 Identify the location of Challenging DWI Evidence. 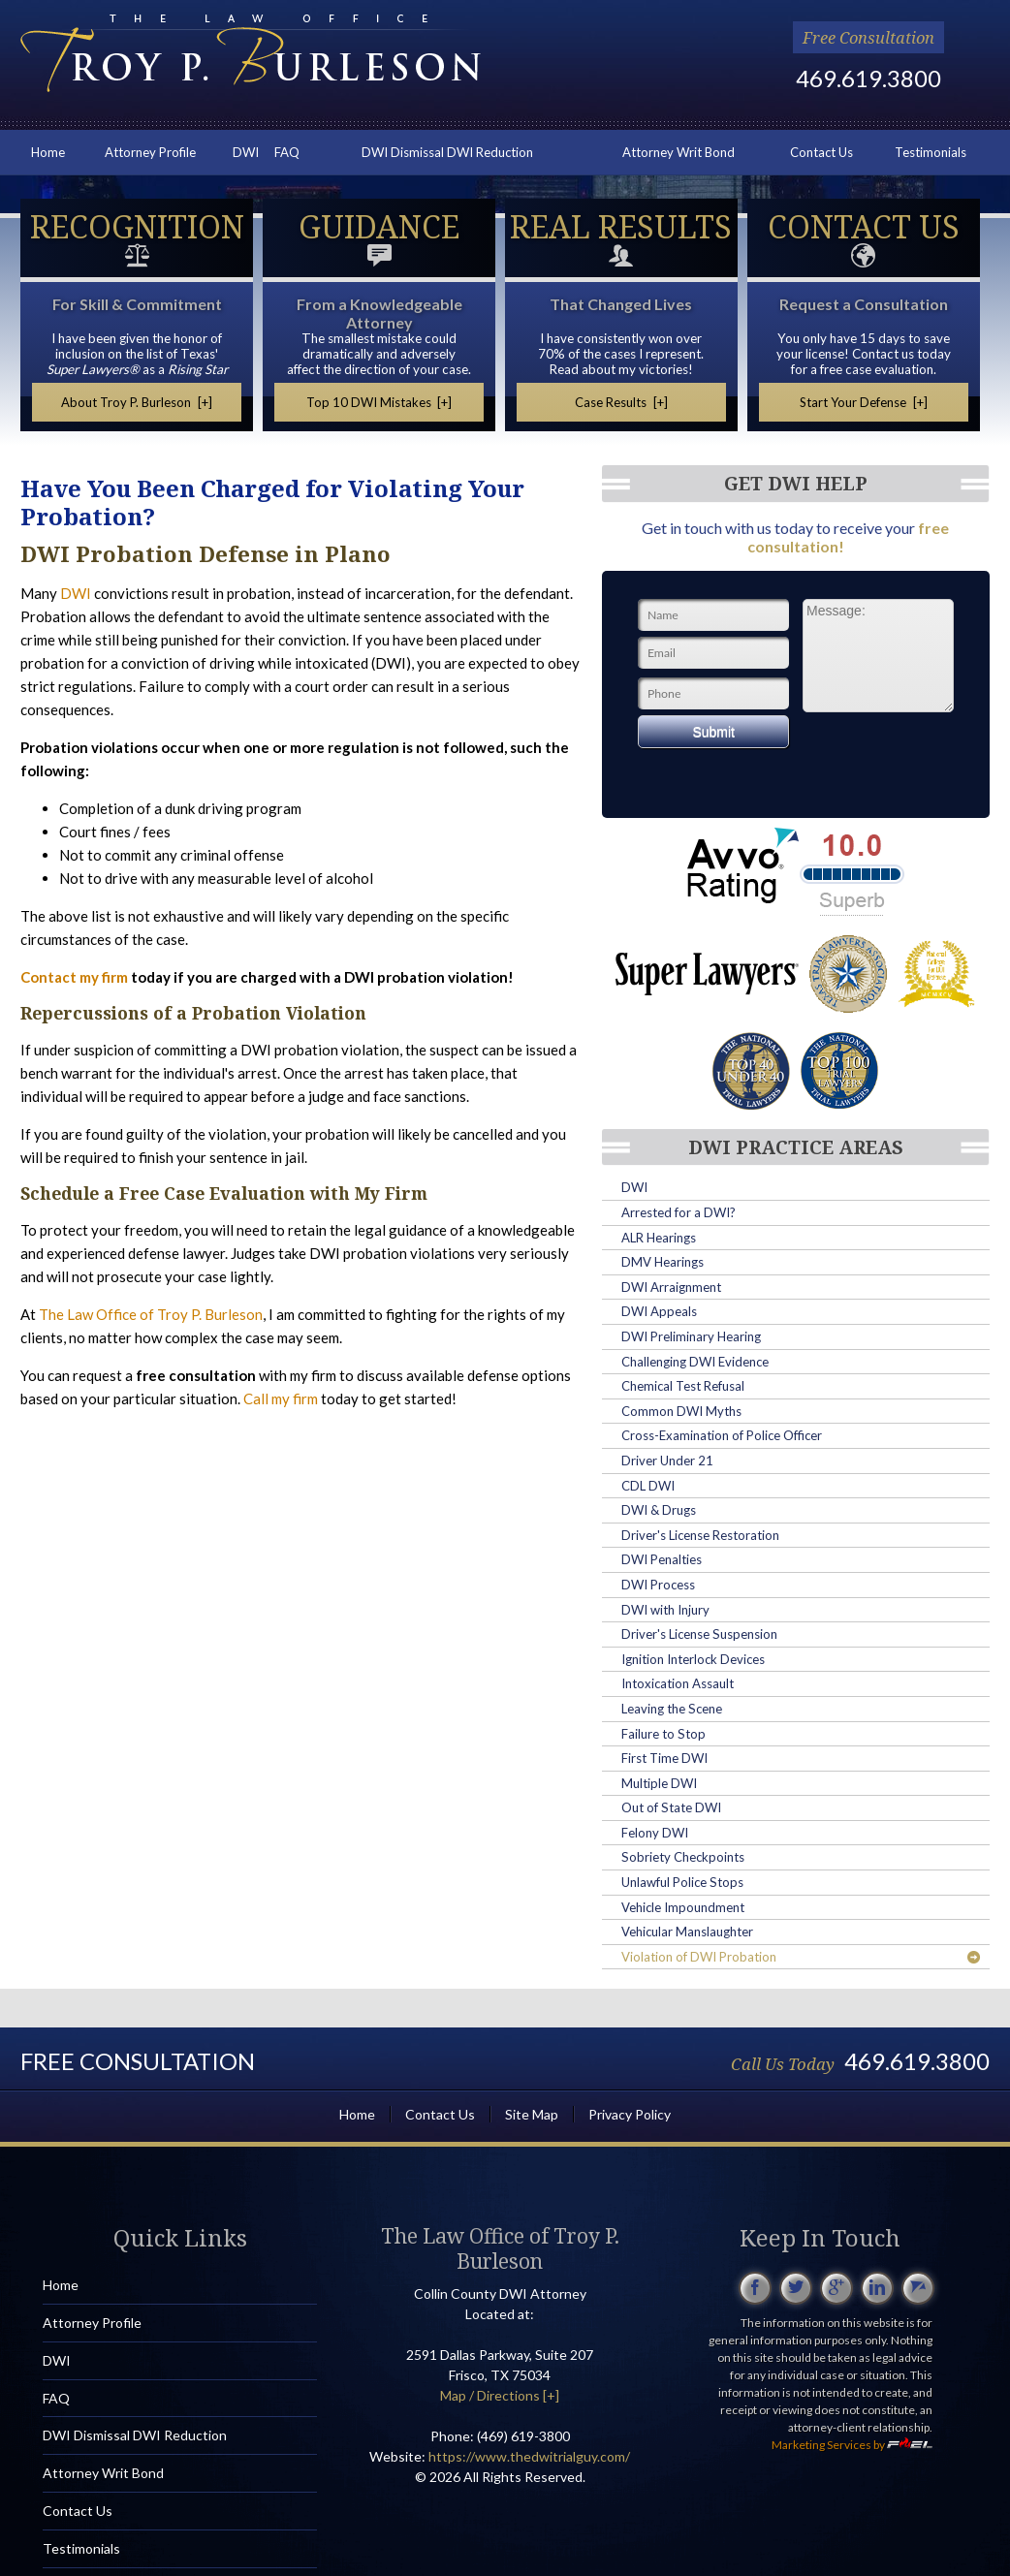
(695, 1361).